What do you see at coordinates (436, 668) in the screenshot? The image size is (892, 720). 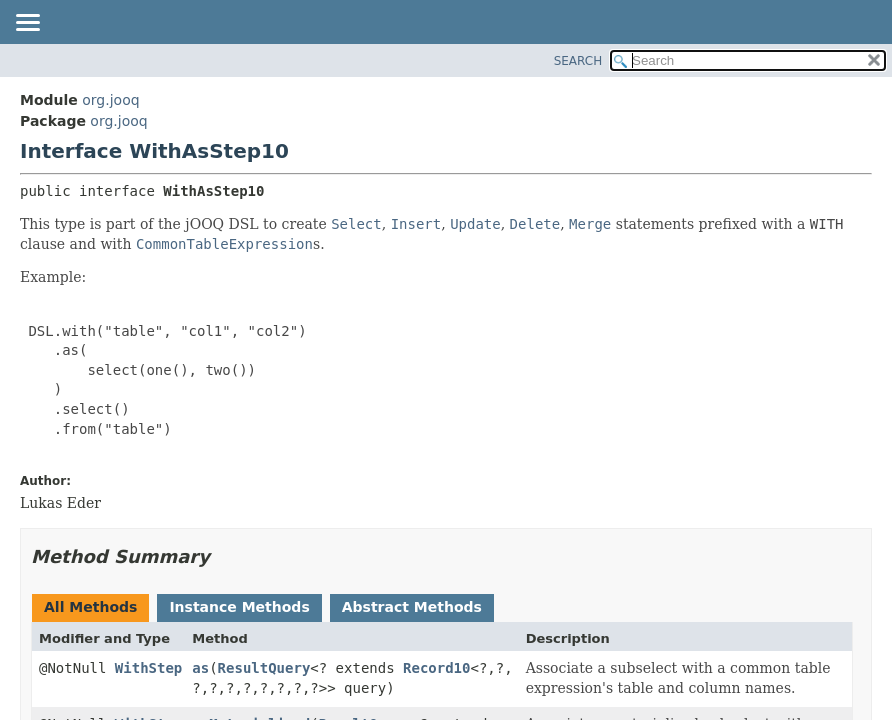 I see `Record10` at bounding box center [436, 668].